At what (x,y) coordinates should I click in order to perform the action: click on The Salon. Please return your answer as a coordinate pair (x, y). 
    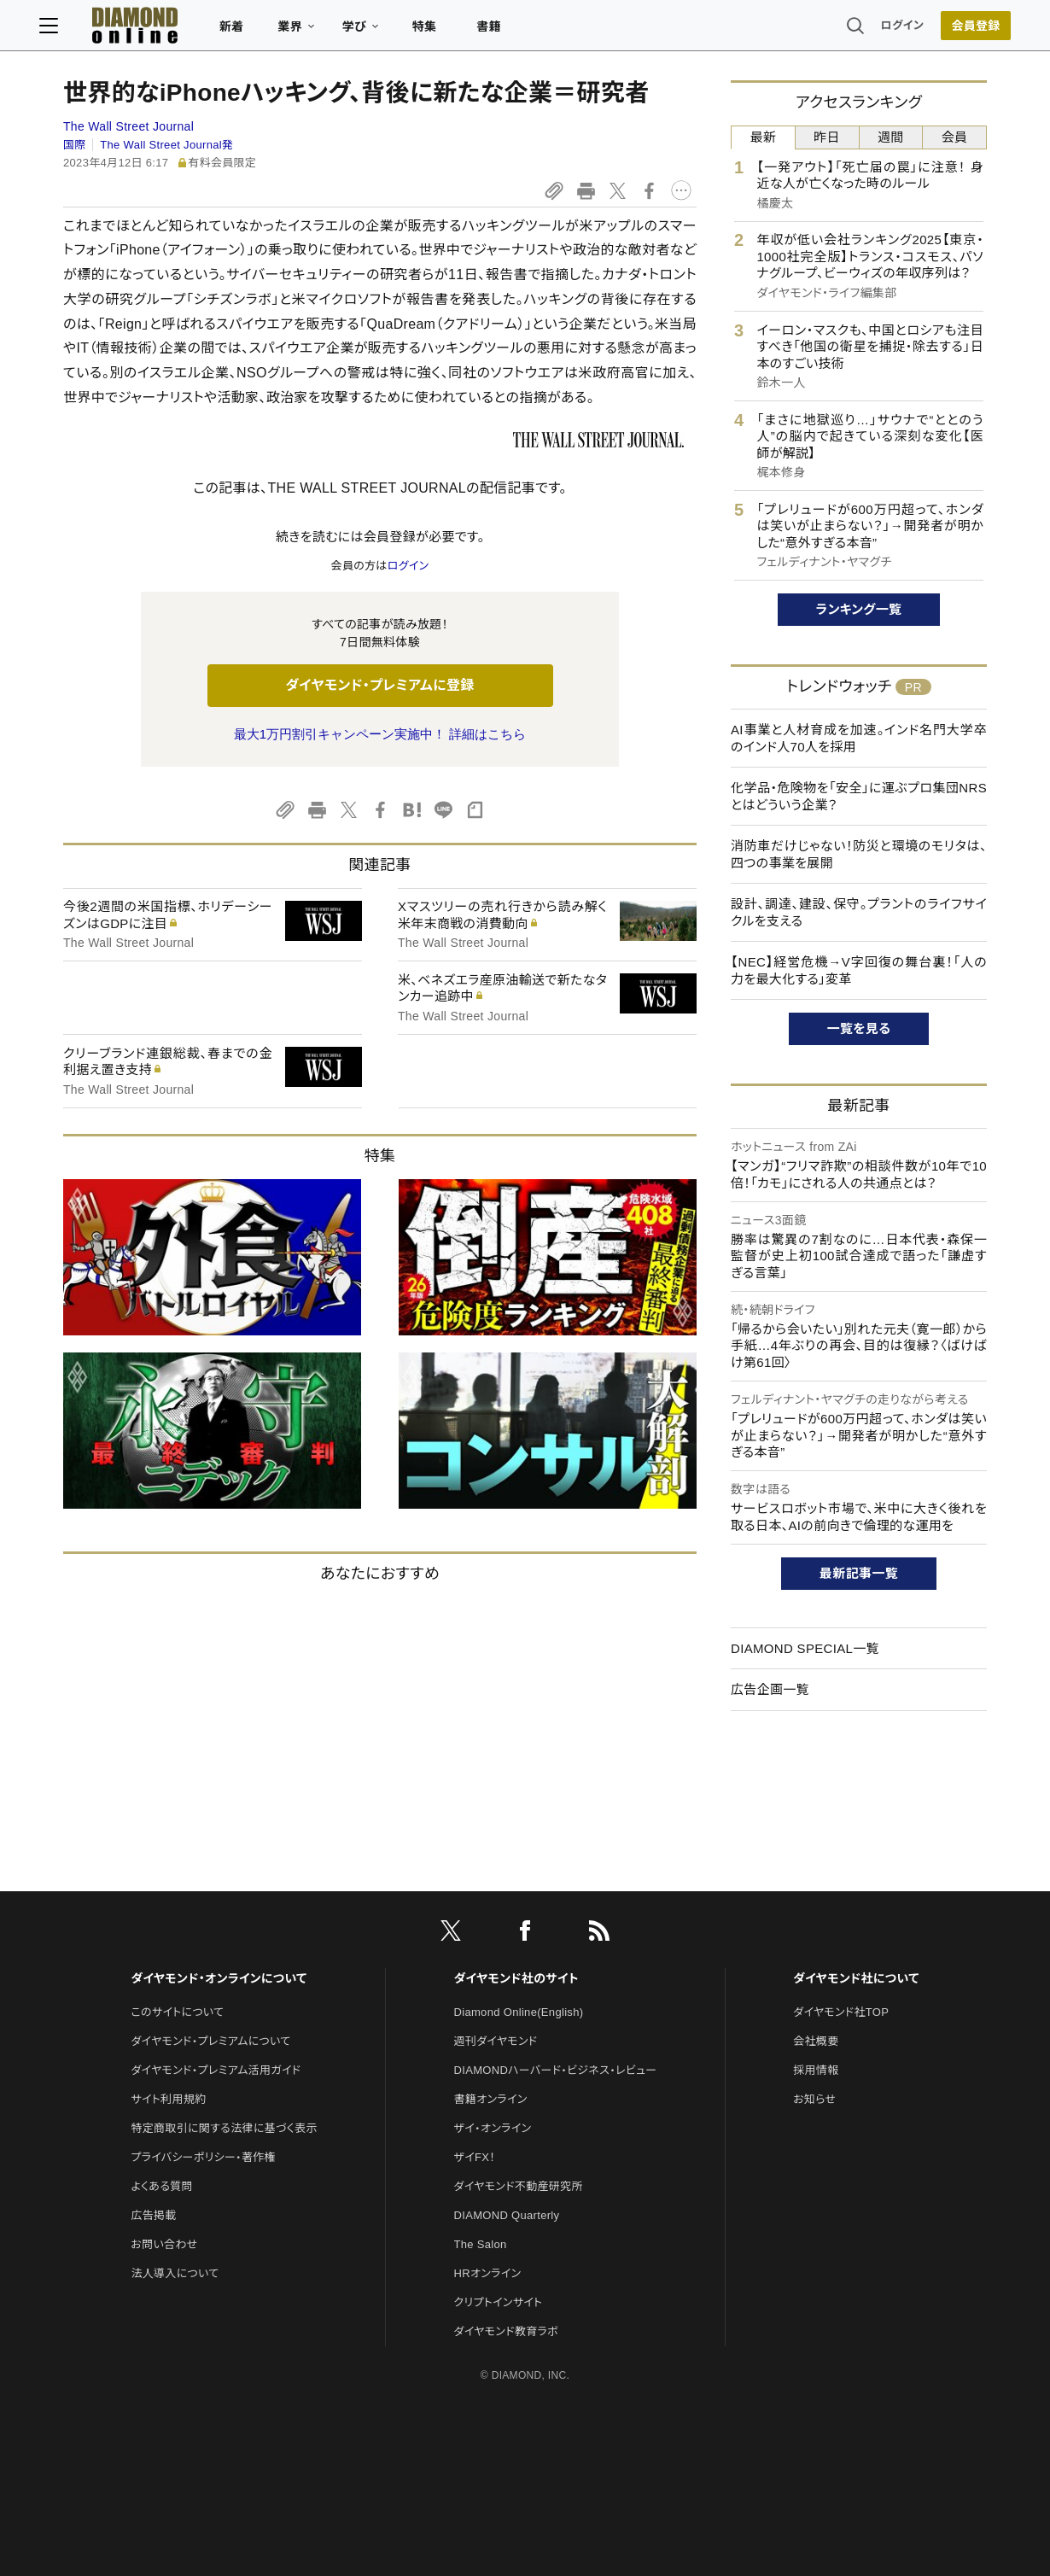
    Looking at the image, I should click on (480, 2244).